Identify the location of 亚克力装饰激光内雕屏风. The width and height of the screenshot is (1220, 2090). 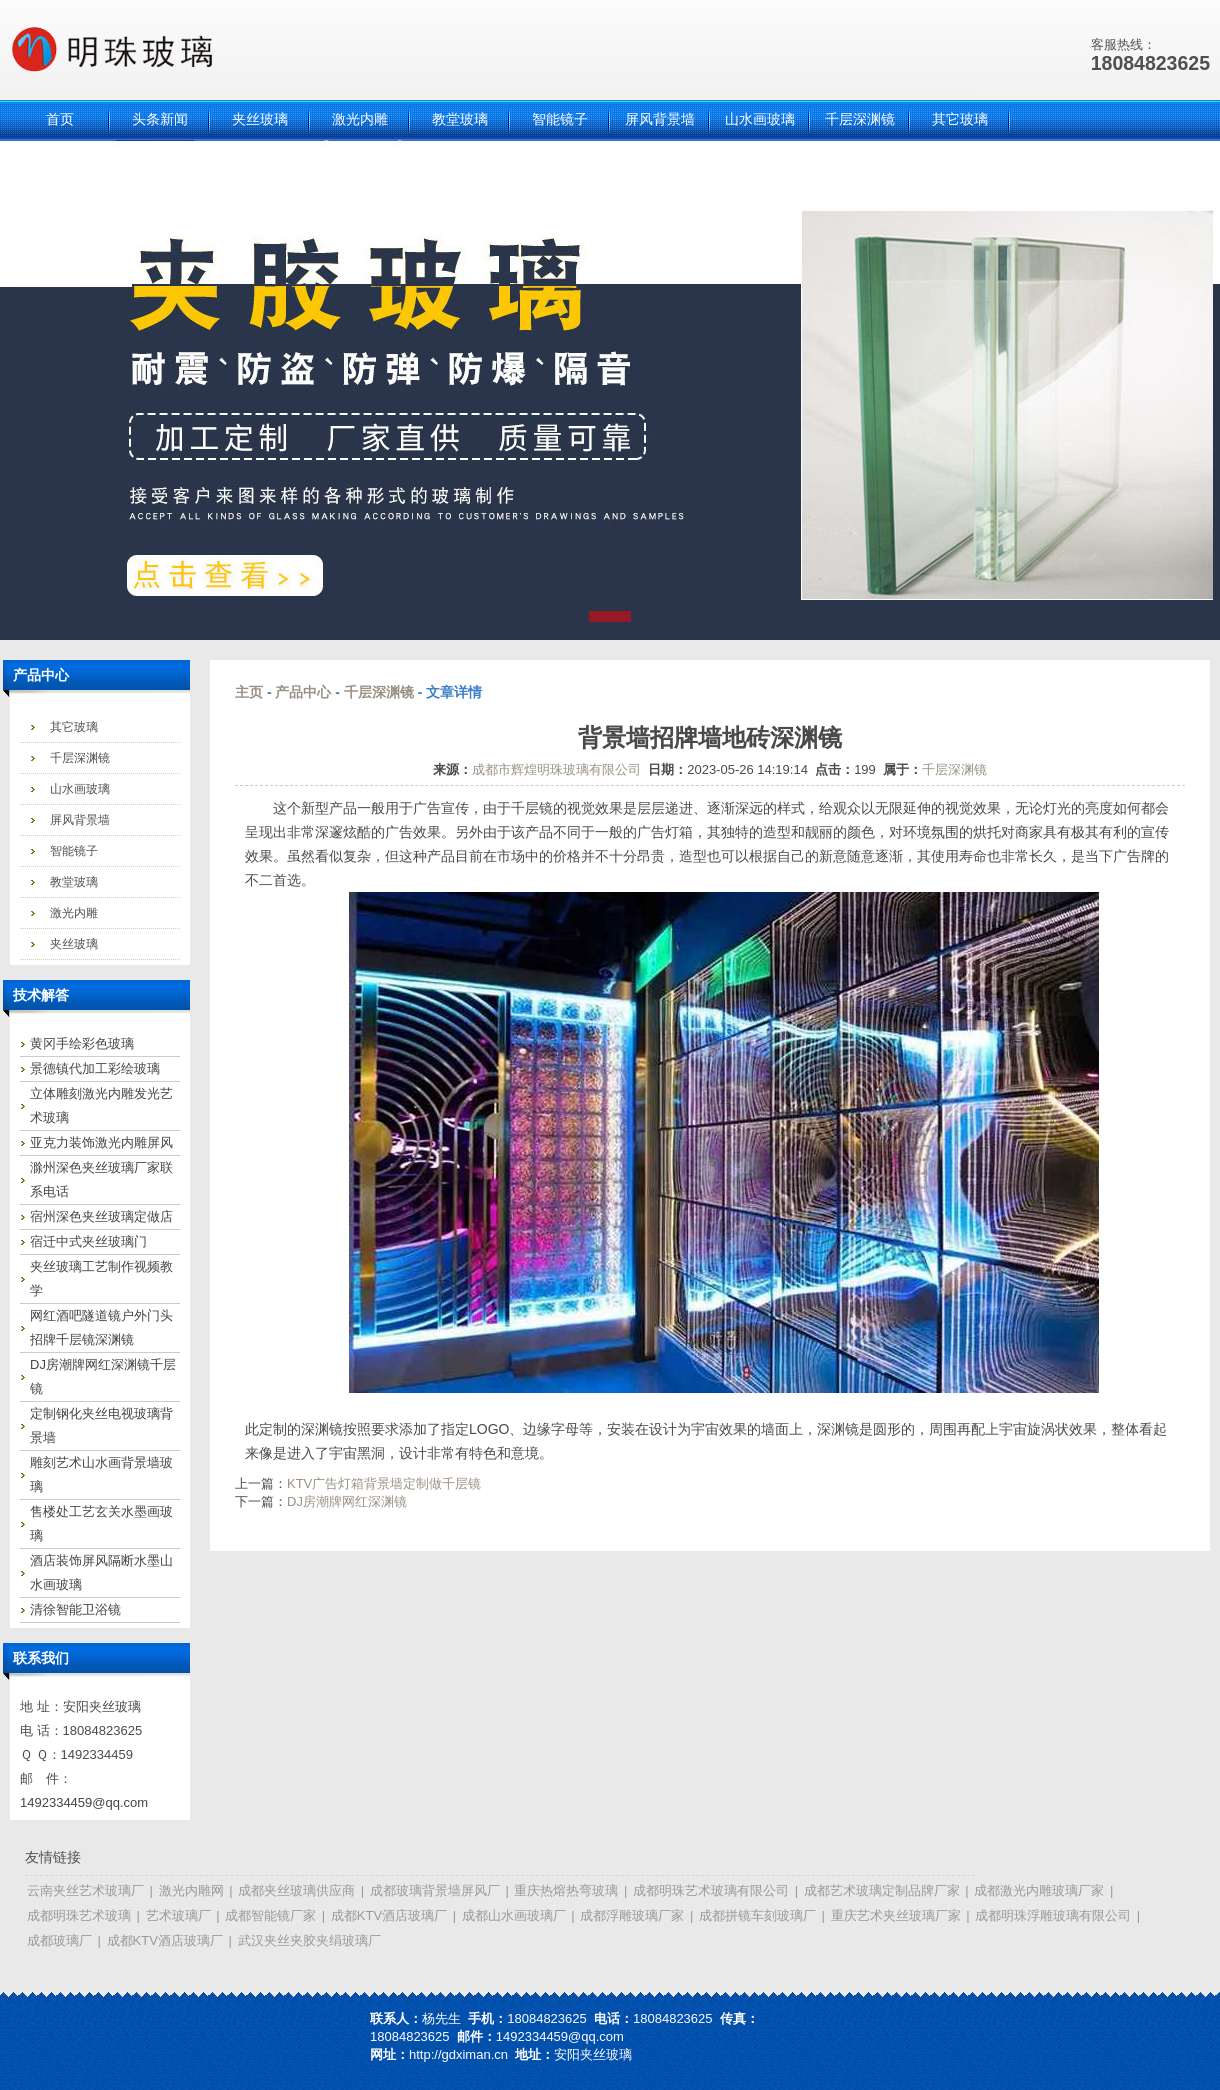
(101, 1142).